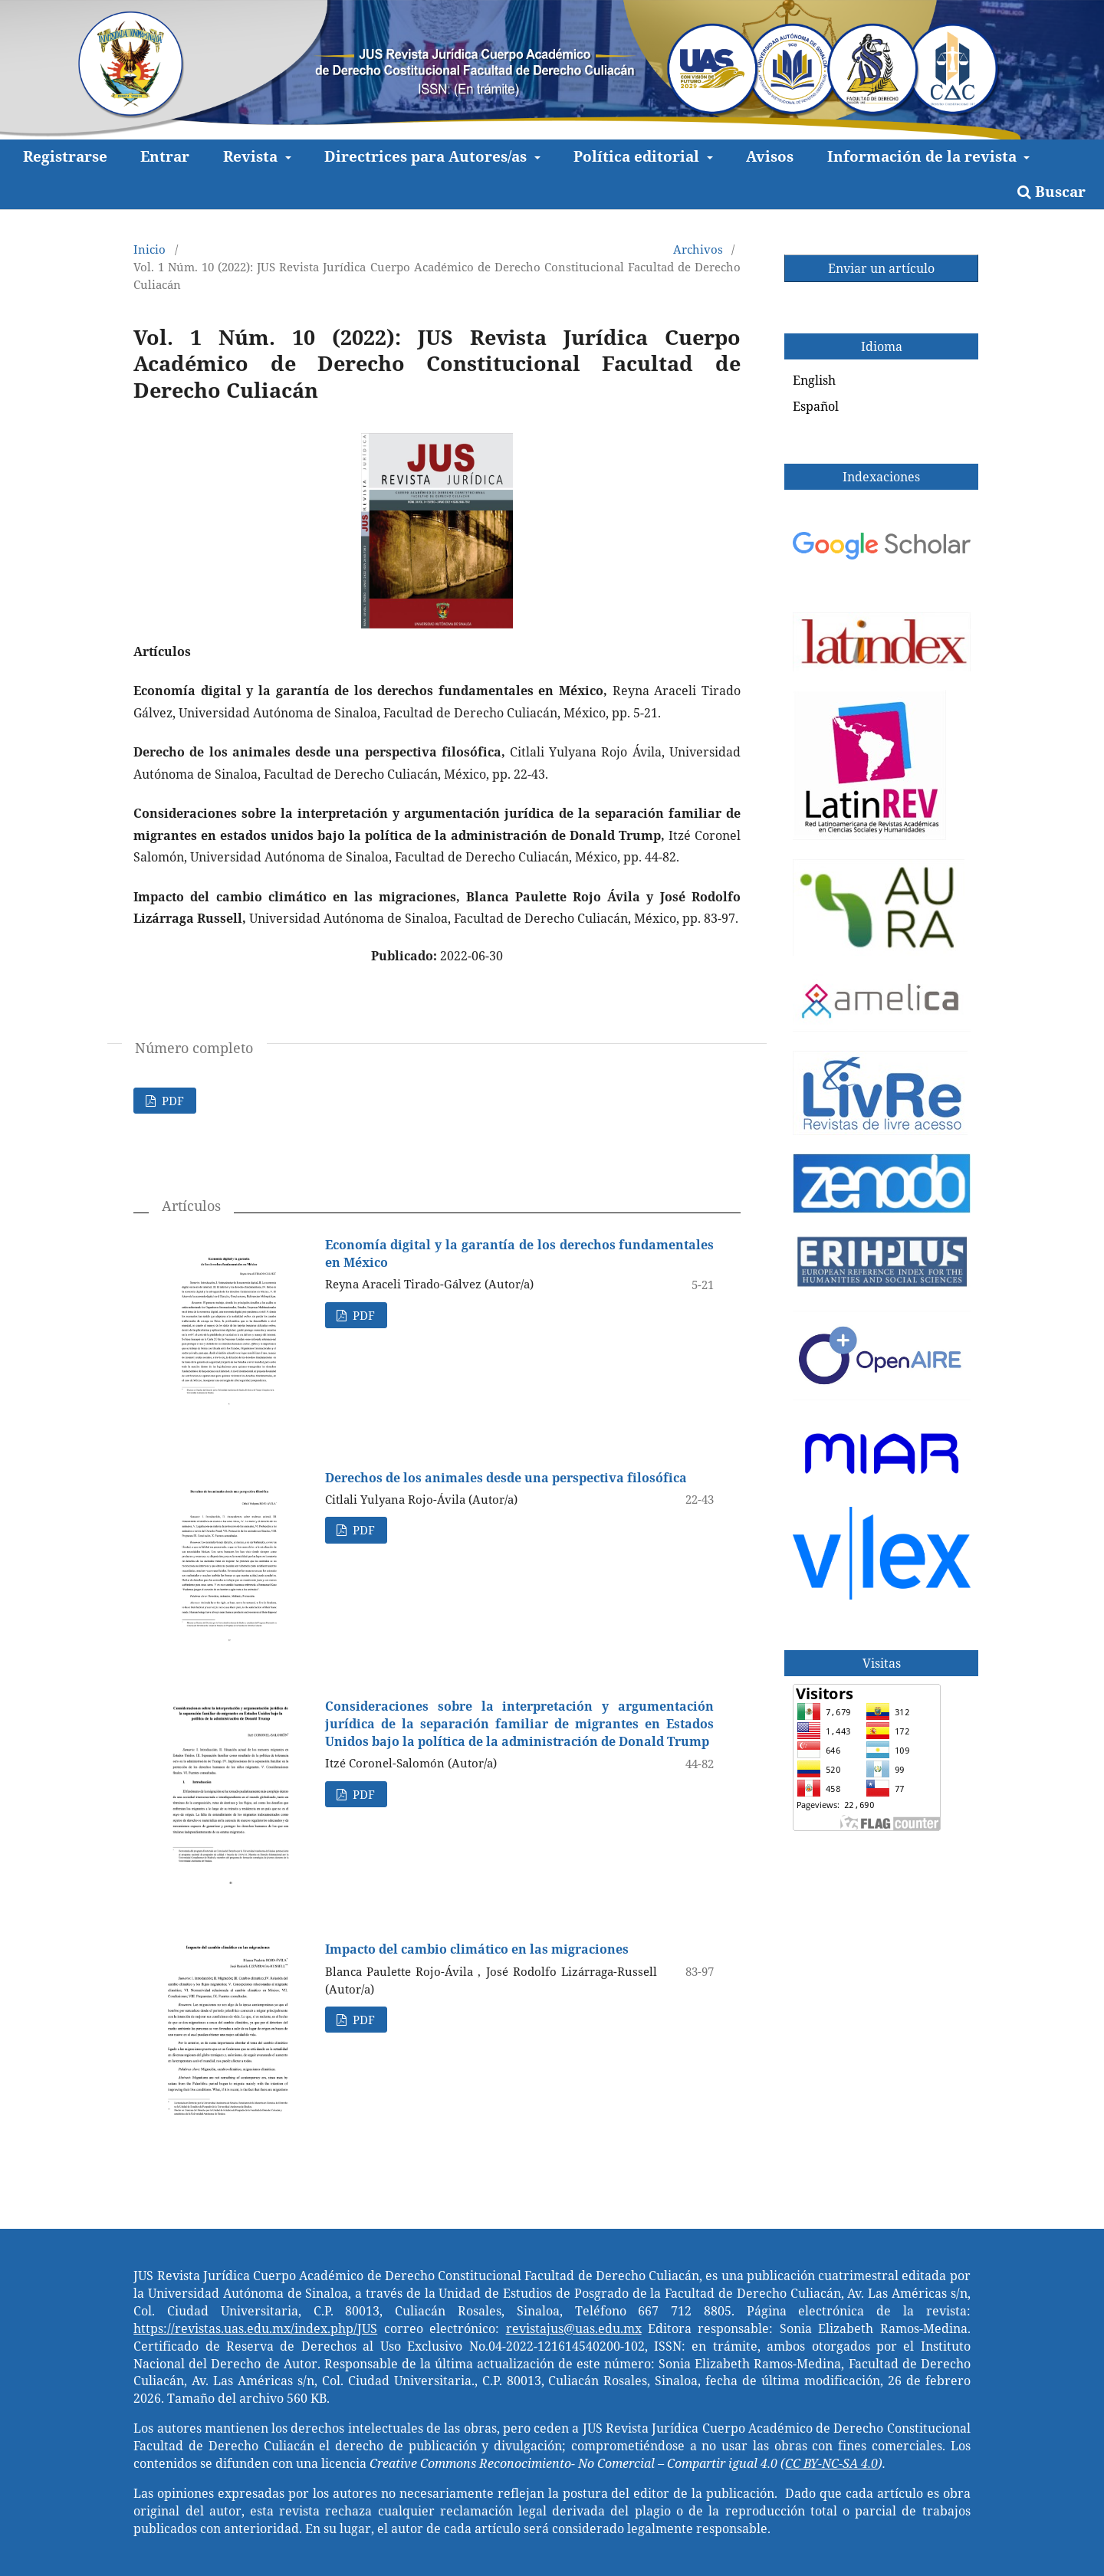 This screenshot has width=1104, height=2576. Describe the element at coordinates (65, 156) in the screenshot. I see `Registrarse` at that location.